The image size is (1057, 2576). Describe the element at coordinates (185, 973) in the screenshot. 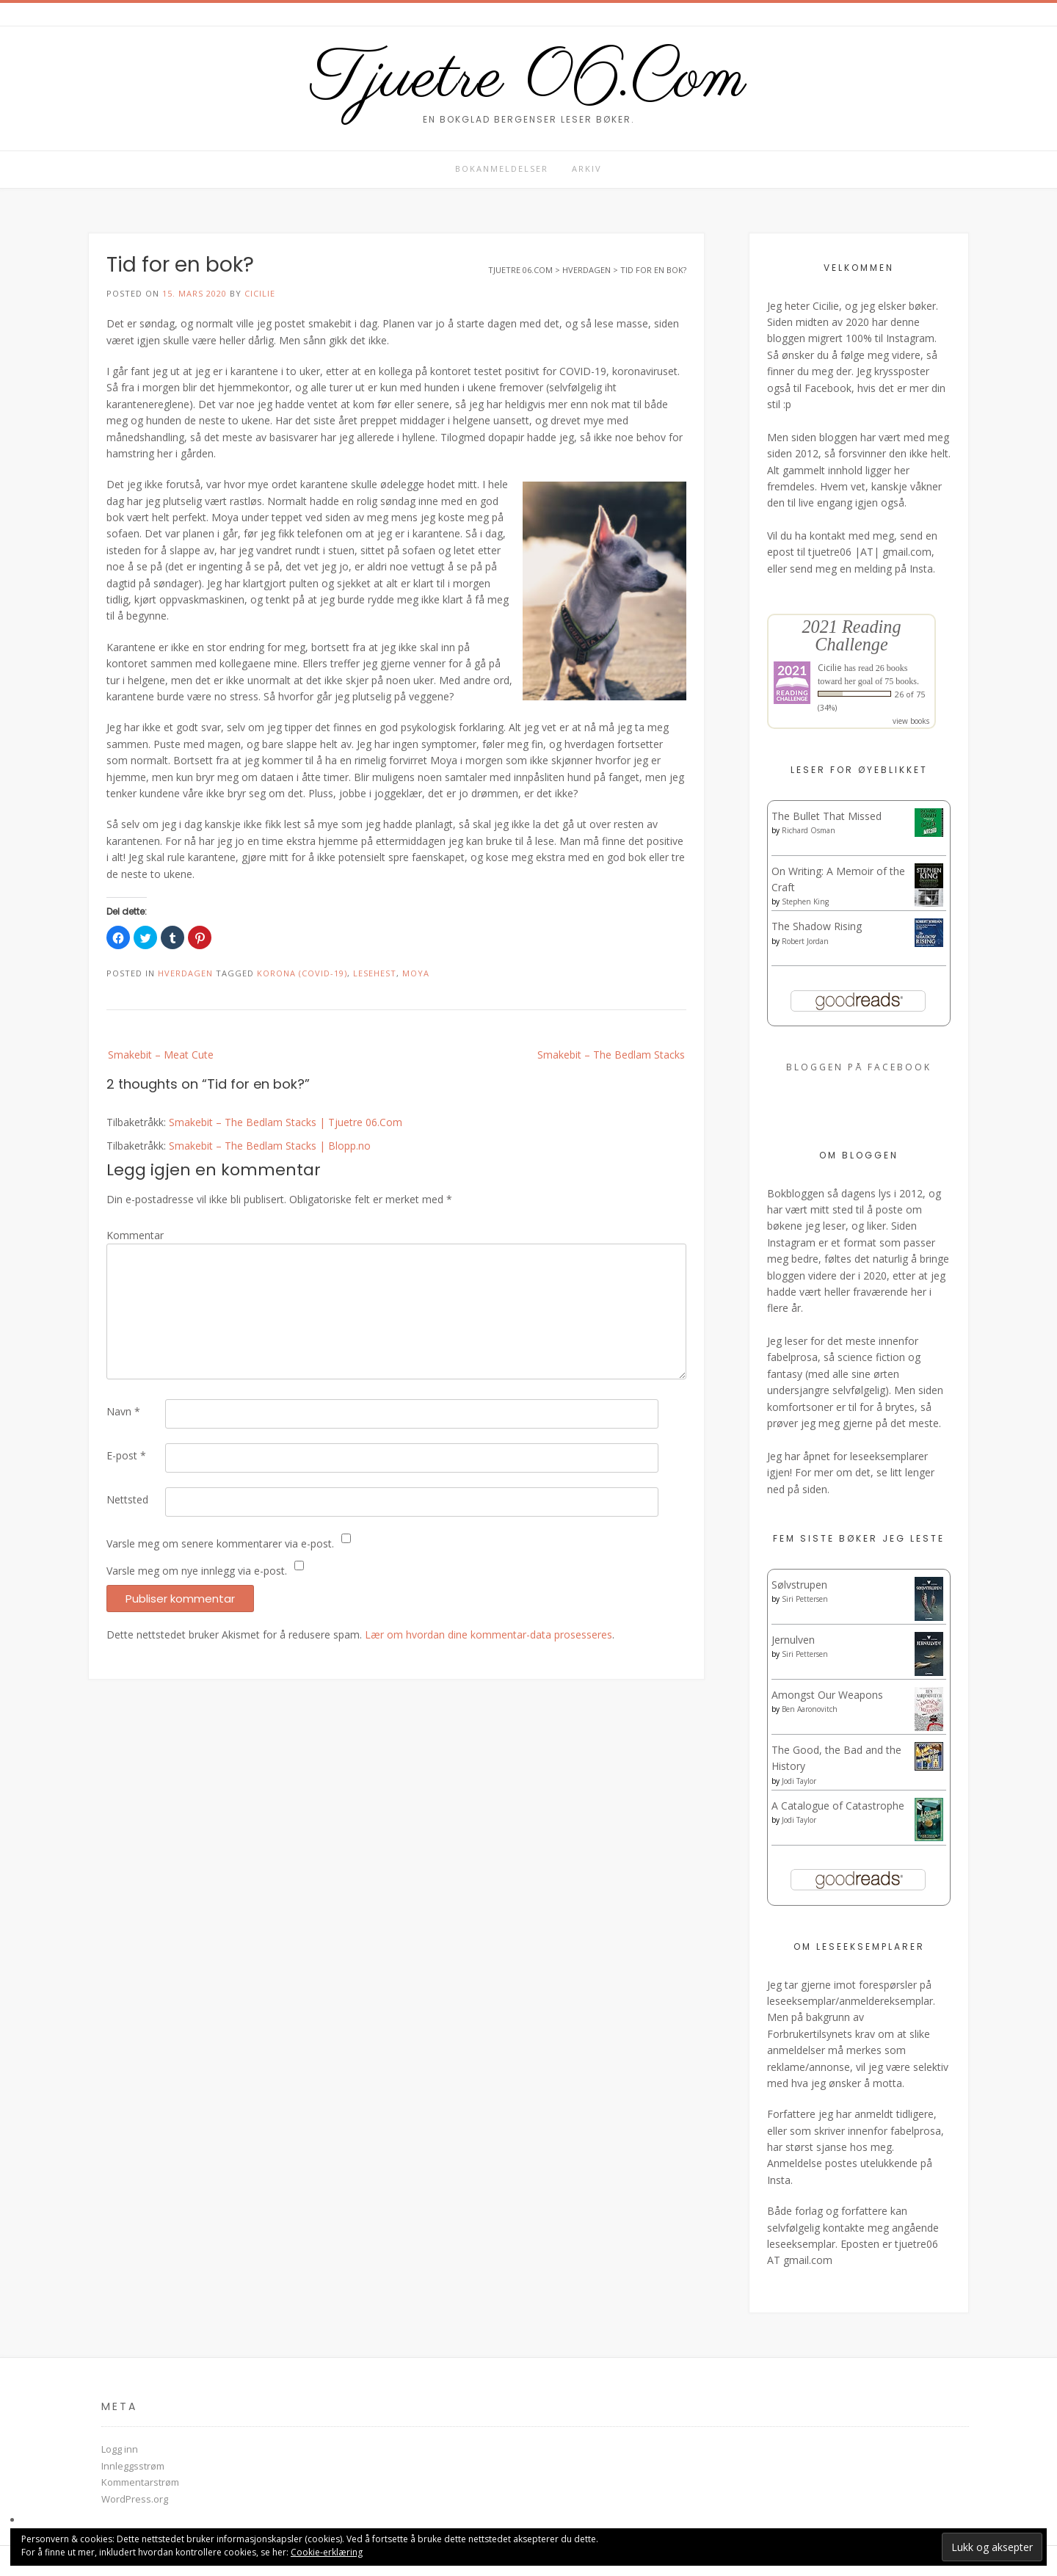

I see `Hverdagen` at that location.